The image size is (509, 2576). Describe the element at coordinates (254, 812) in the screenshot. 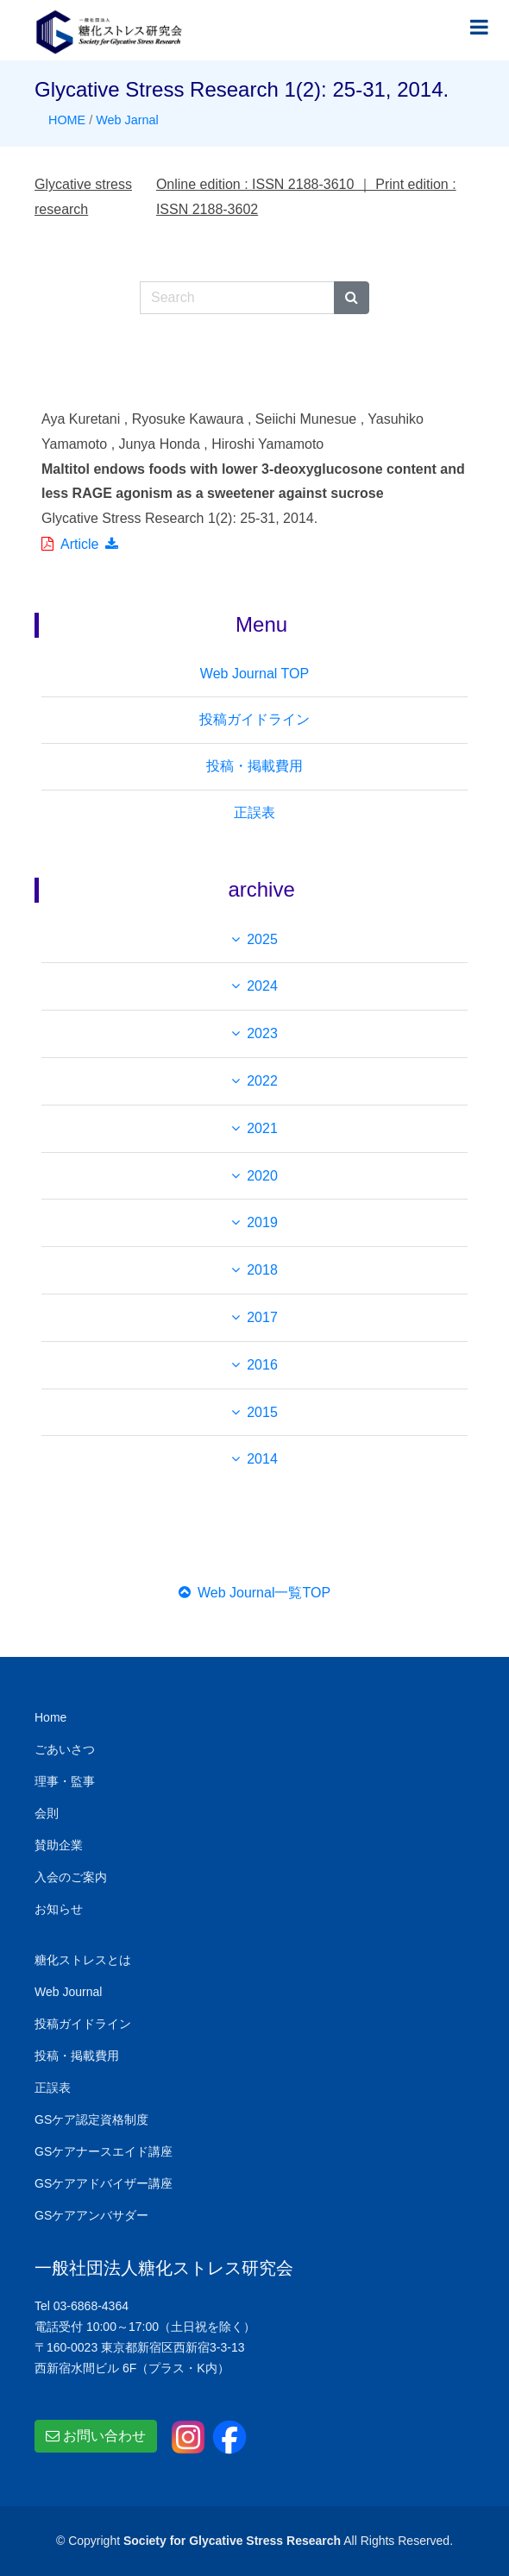

I see `正誤表` at that location.